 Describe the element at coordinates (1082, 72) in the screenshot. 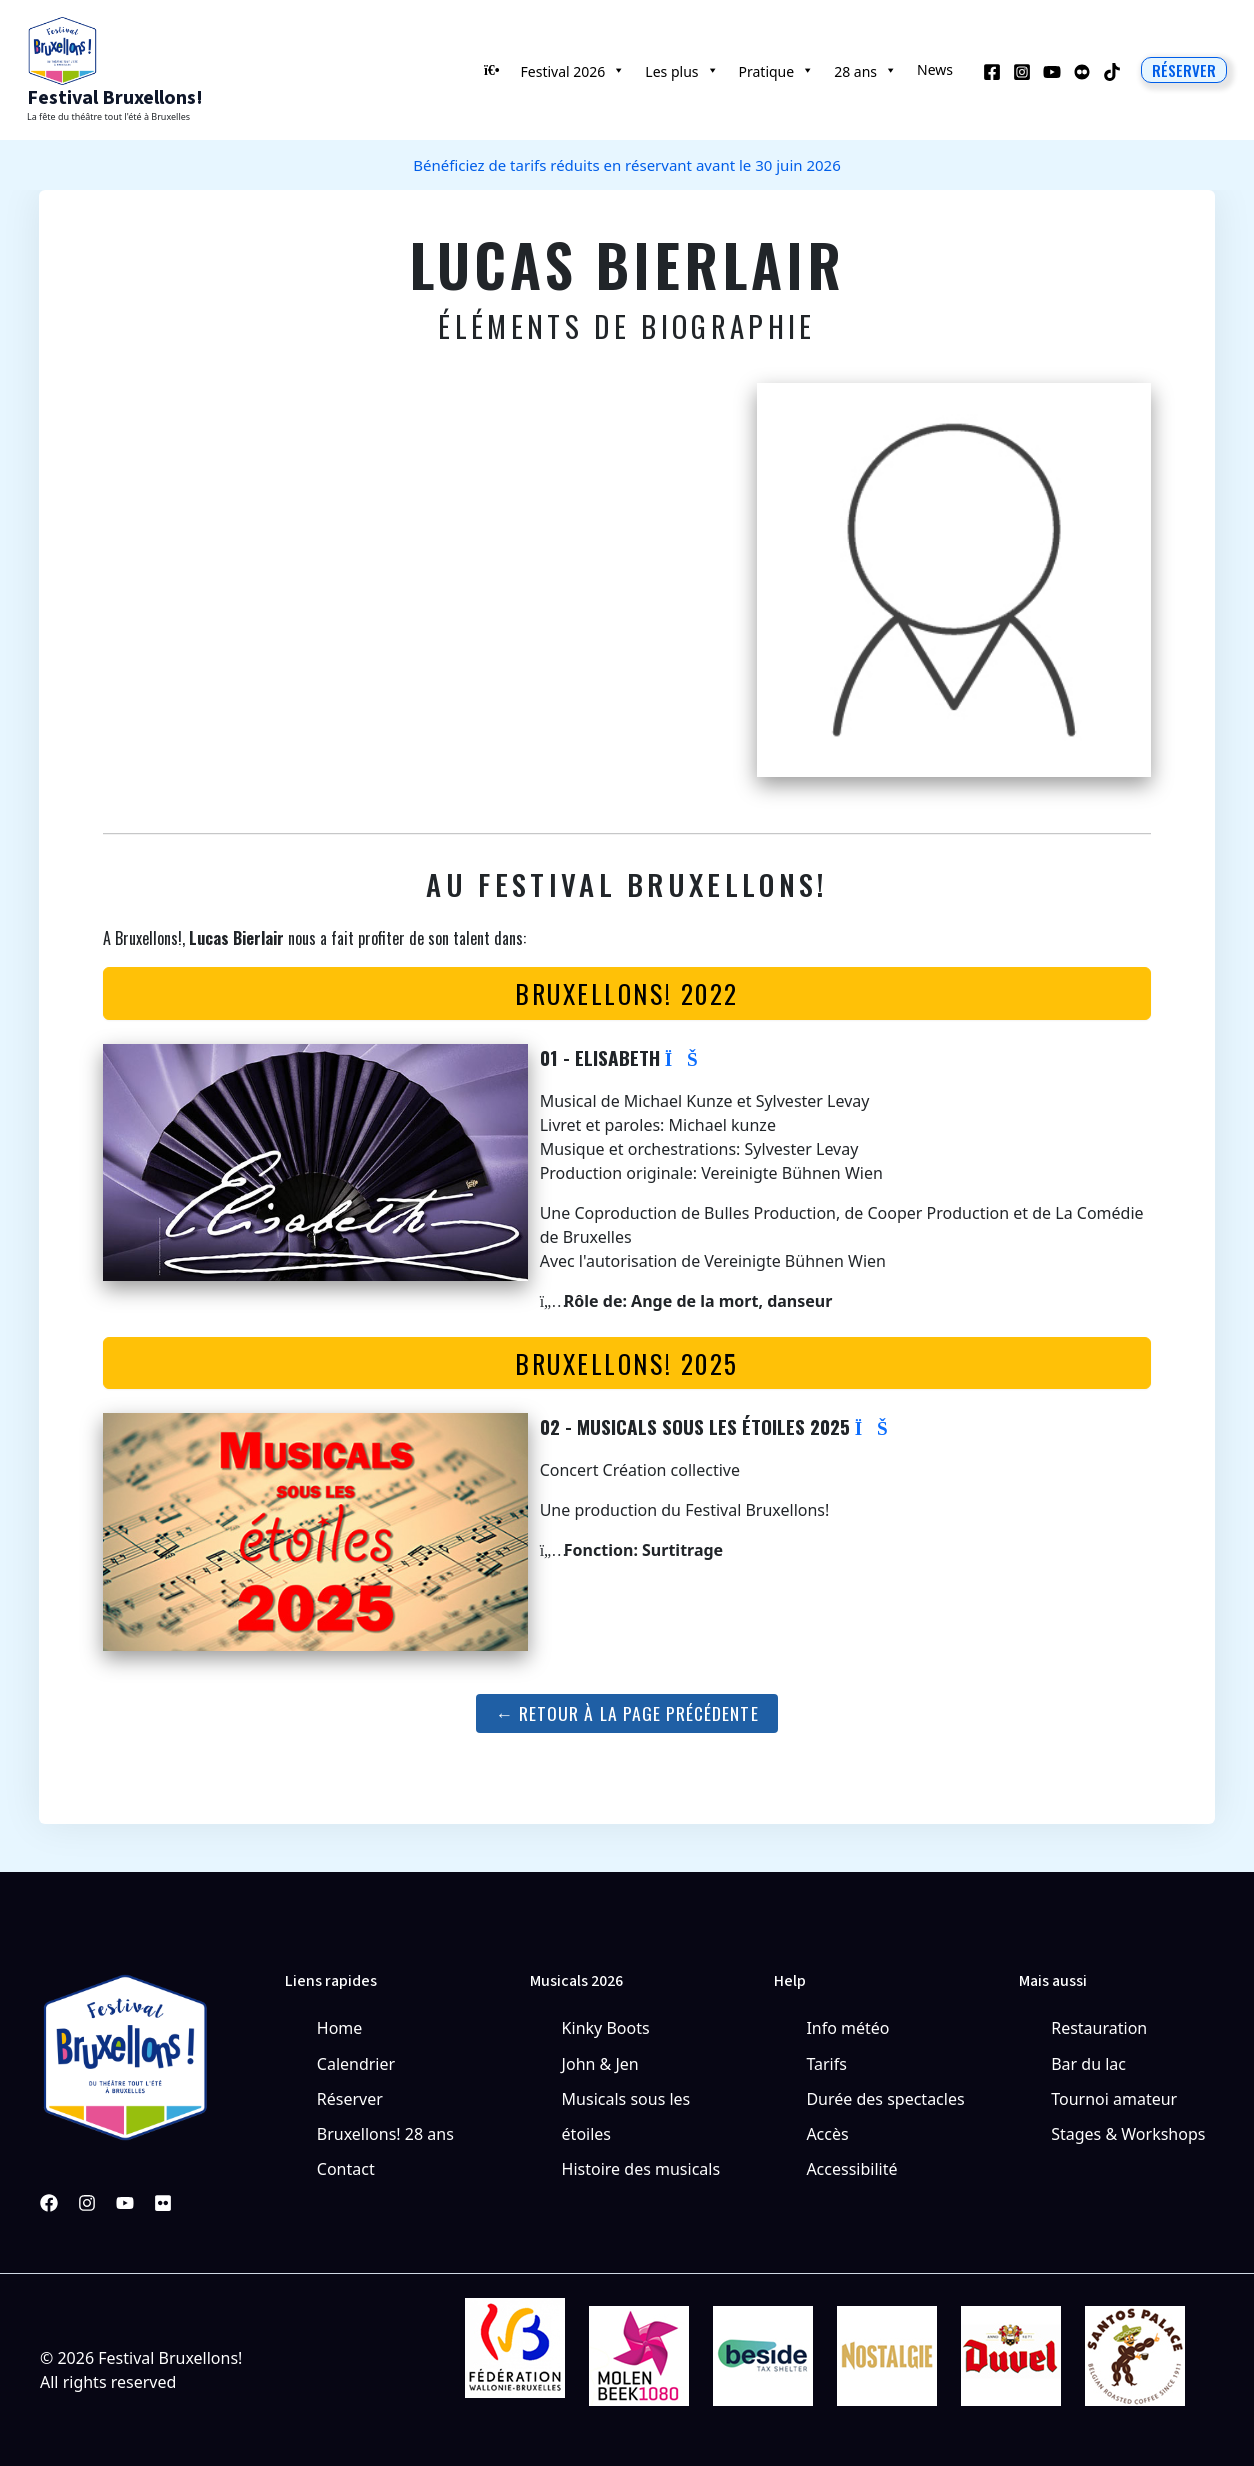

I see `[Behance]` at that location.